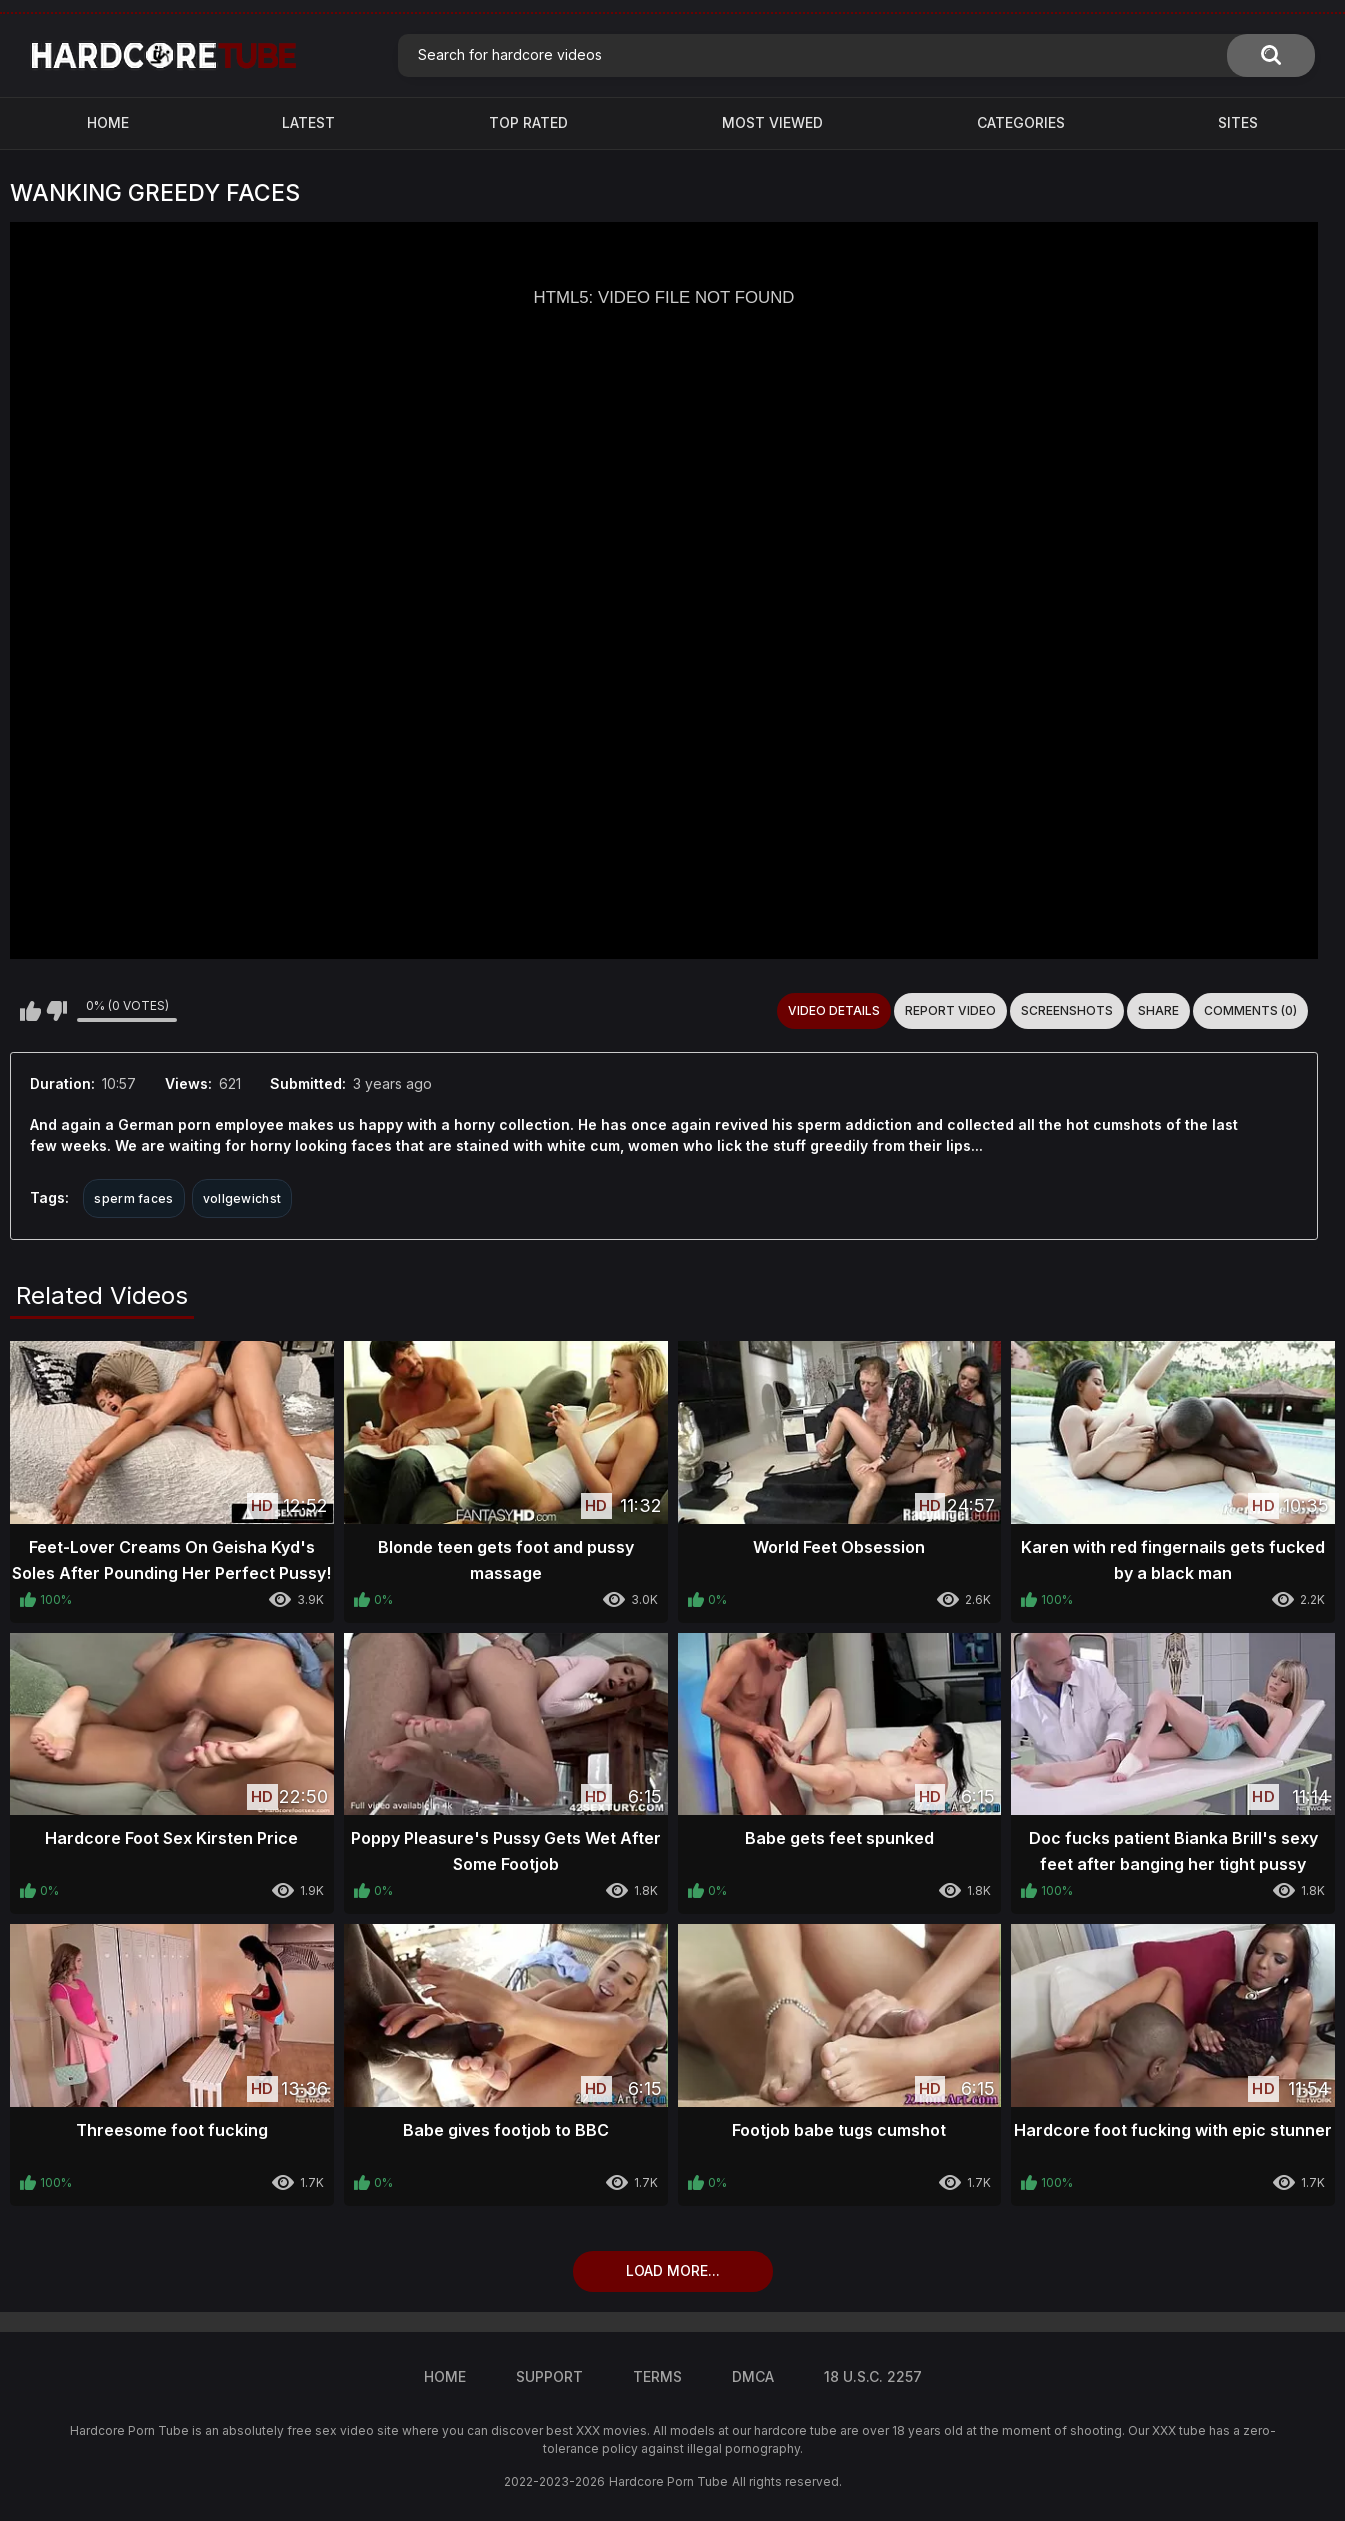  What do you see at coordinates (657, 2376) in the screenshot?
I see `Terms` at bounding box center [657, 2376].